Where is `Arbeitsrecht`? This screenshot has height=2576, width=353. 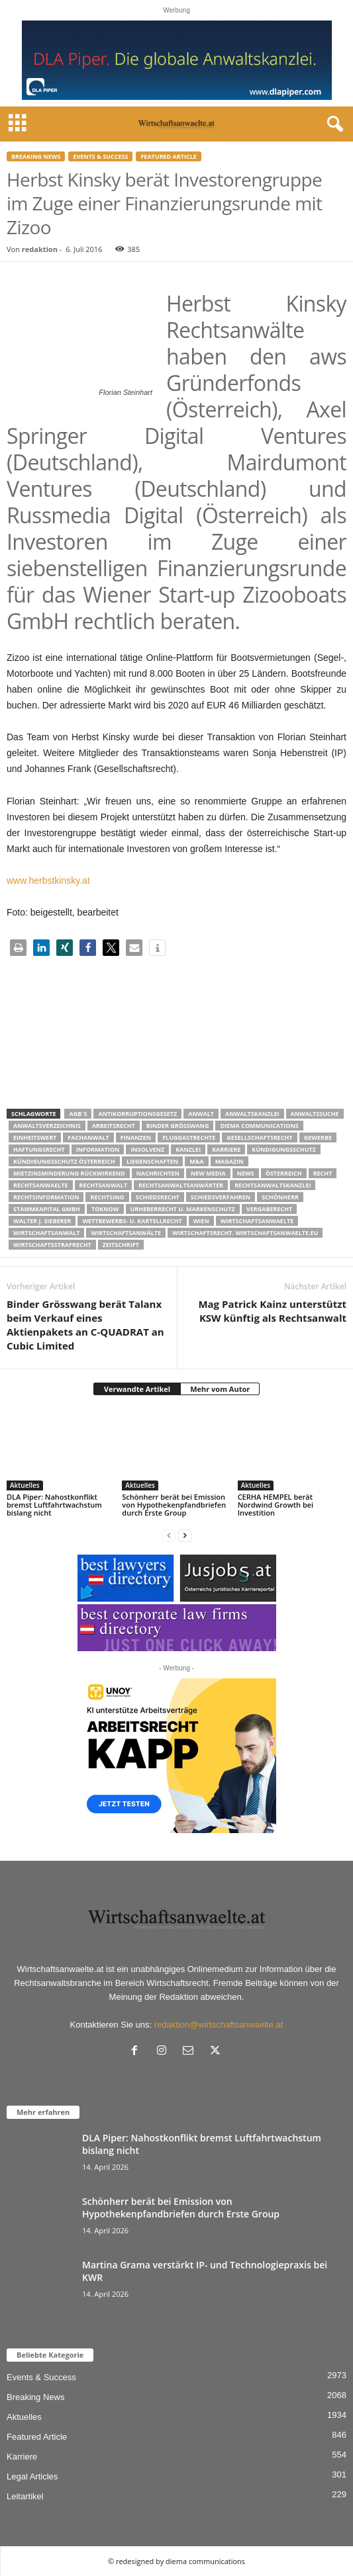 Arbeitsrecht is located at coordinates (113, 1125).